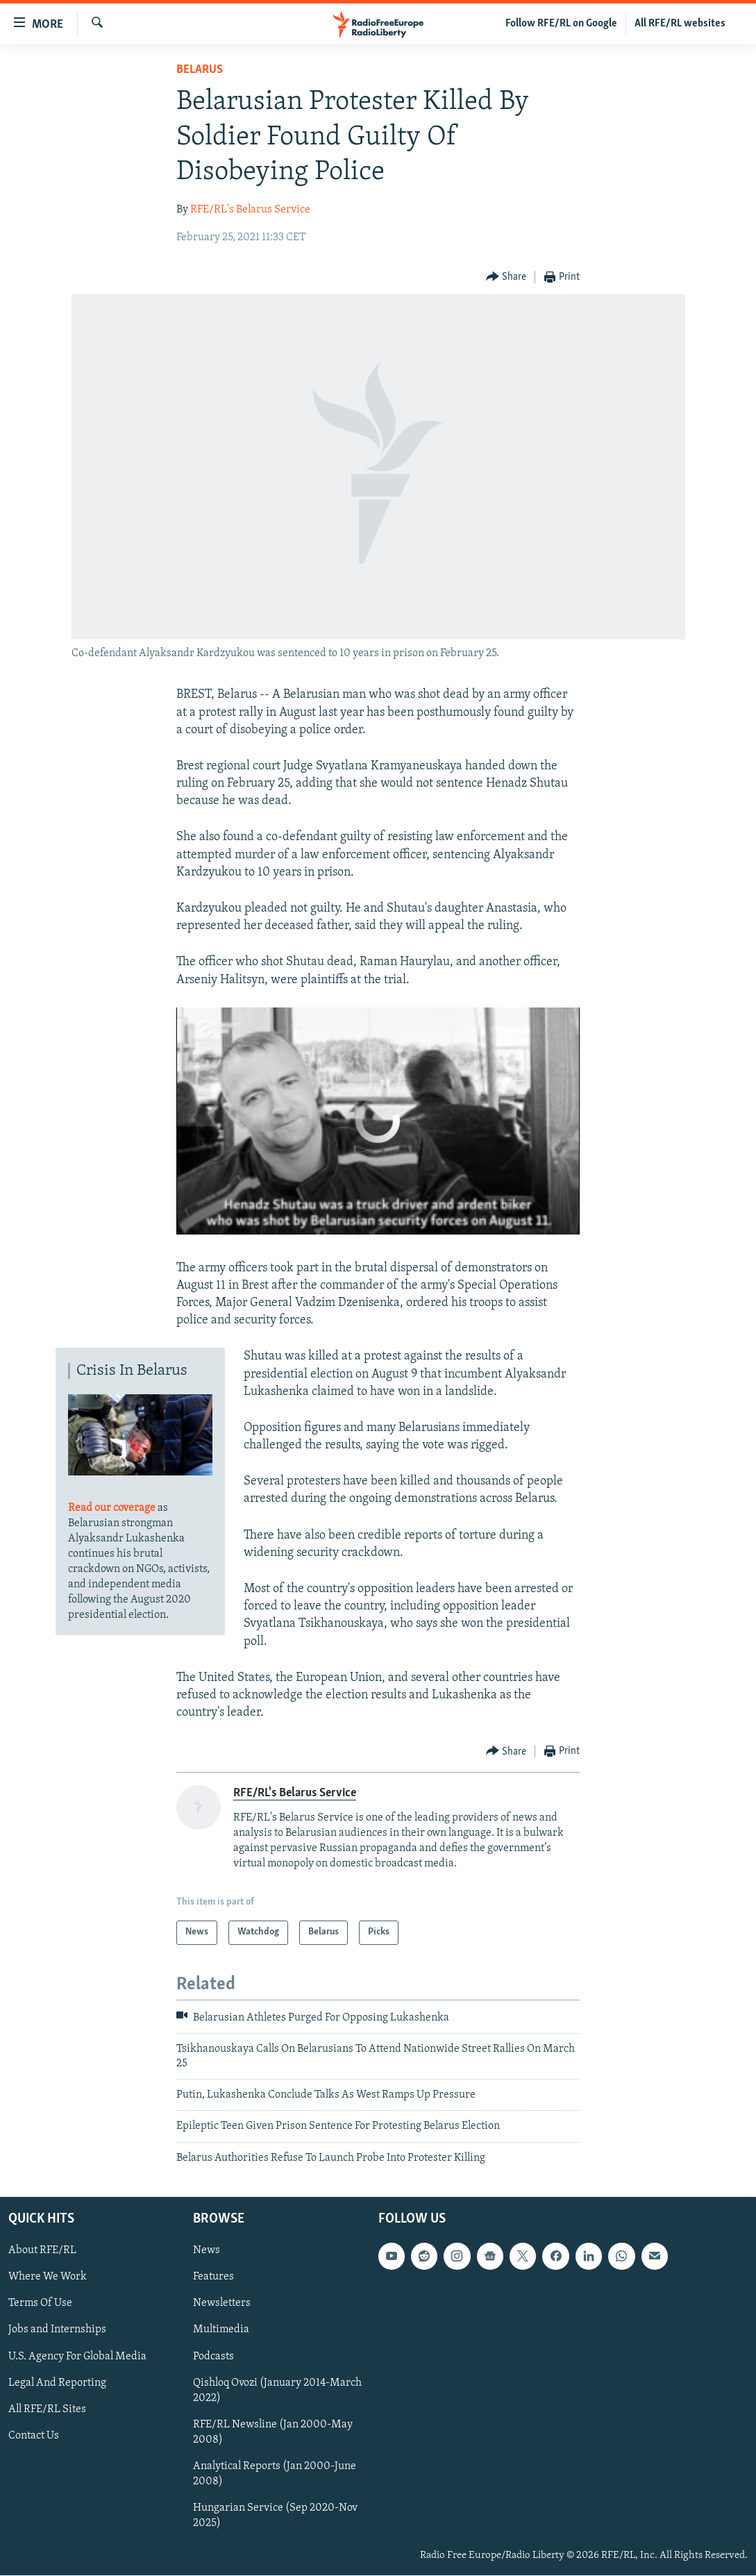 The image size is (756, 2576). What do you see at coordinates (273, 2432) in the screenshot?
I see `RFE/RL Newsline (Jan 2000-May 2008)` at bounding box center [273, 2432].